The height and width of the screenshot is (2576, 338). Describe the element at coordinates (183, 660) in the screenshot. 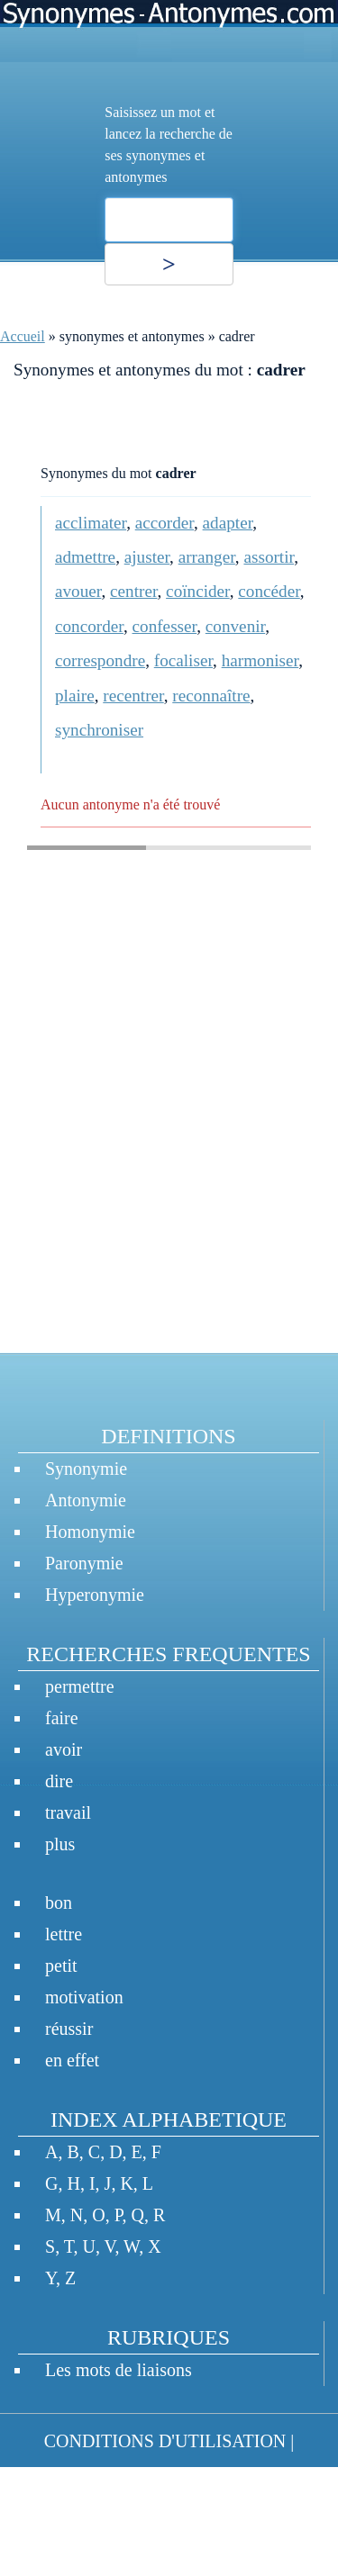

I see `focaliser` at that location.